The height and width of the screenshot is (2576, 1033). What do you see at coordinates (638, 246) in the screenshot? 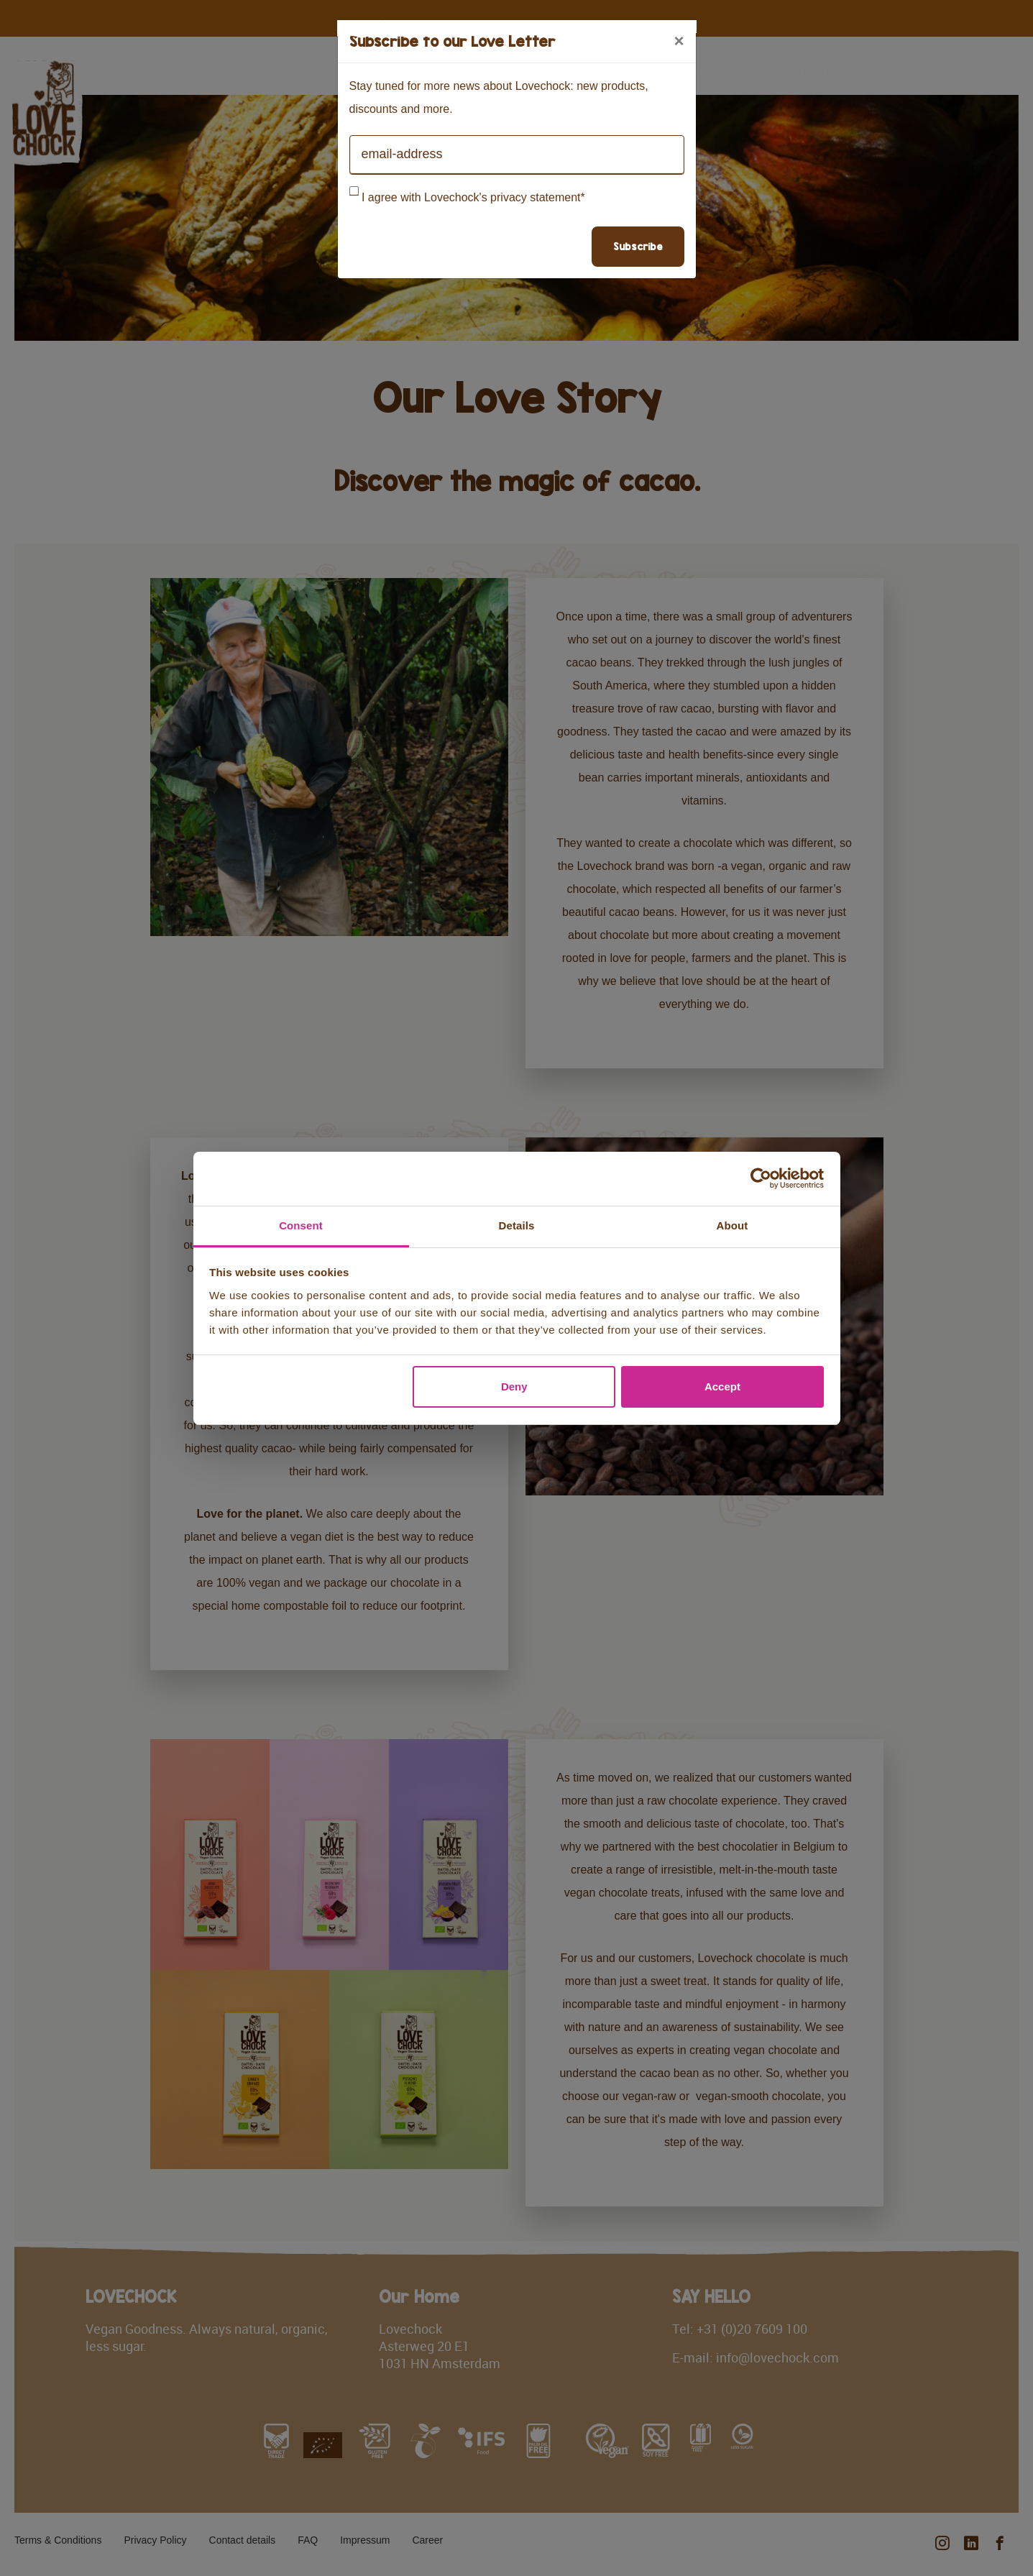
I see `Subscribe` at bounding box center [638, 246].